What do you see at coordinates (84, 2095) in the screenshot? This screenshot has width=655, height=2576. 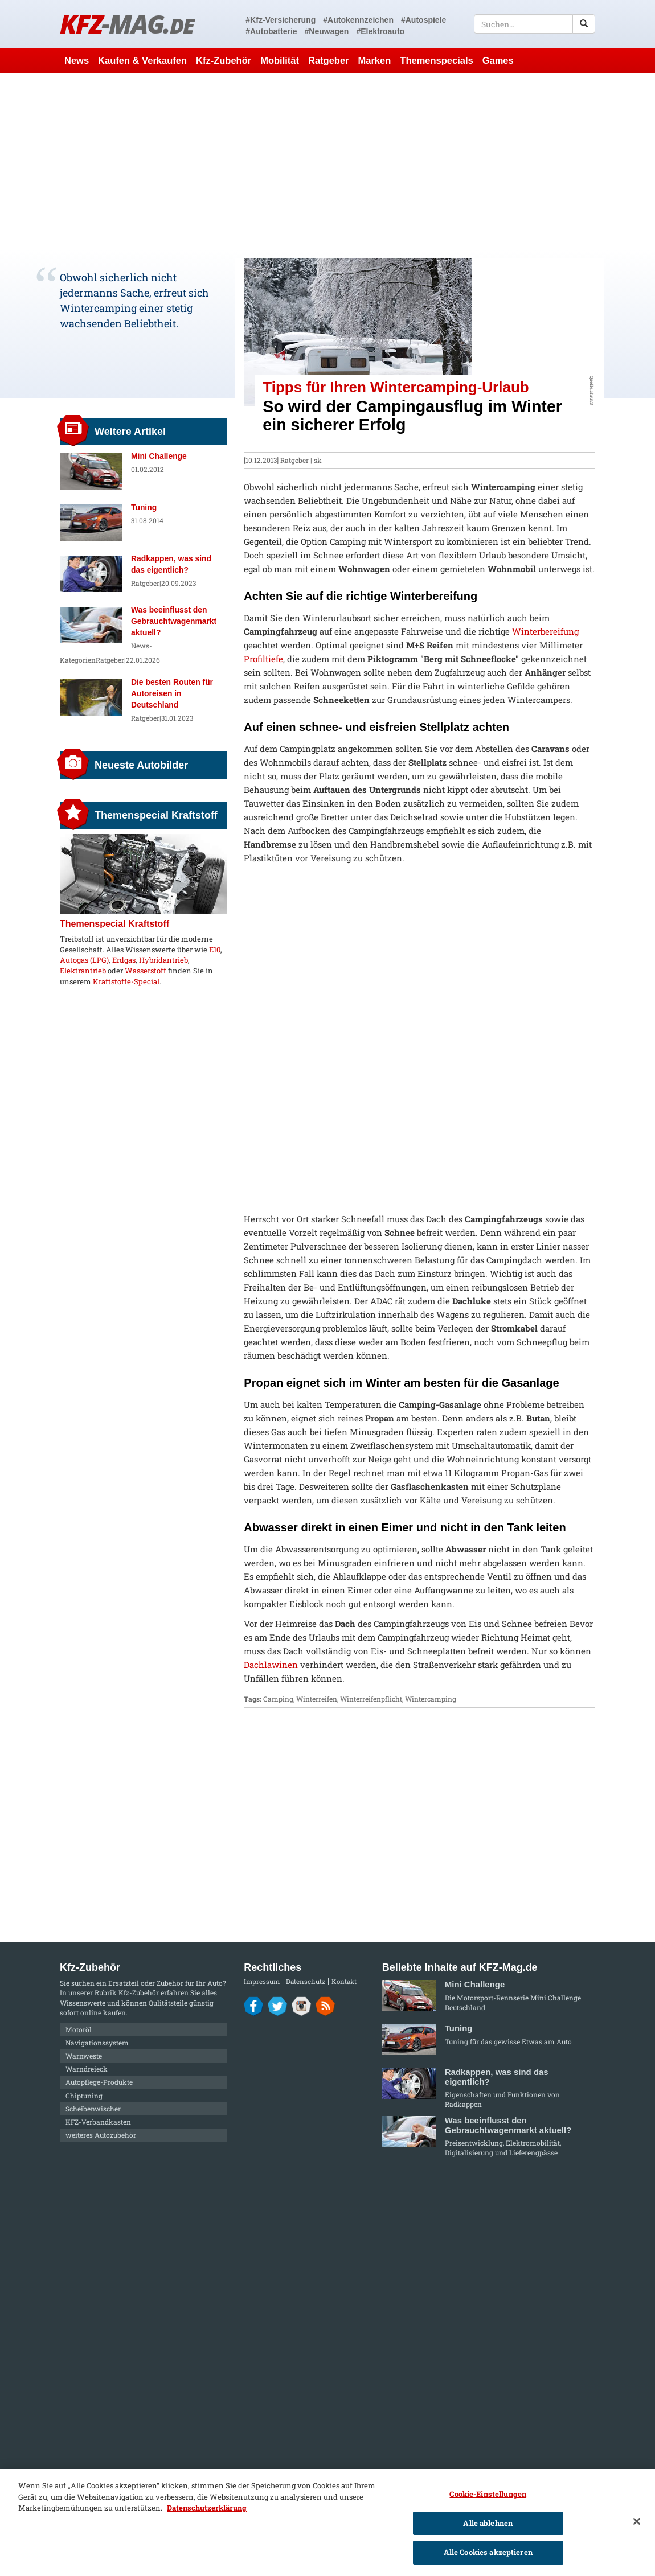 I see `Chiptuning` at bounding box center [84, 2095].